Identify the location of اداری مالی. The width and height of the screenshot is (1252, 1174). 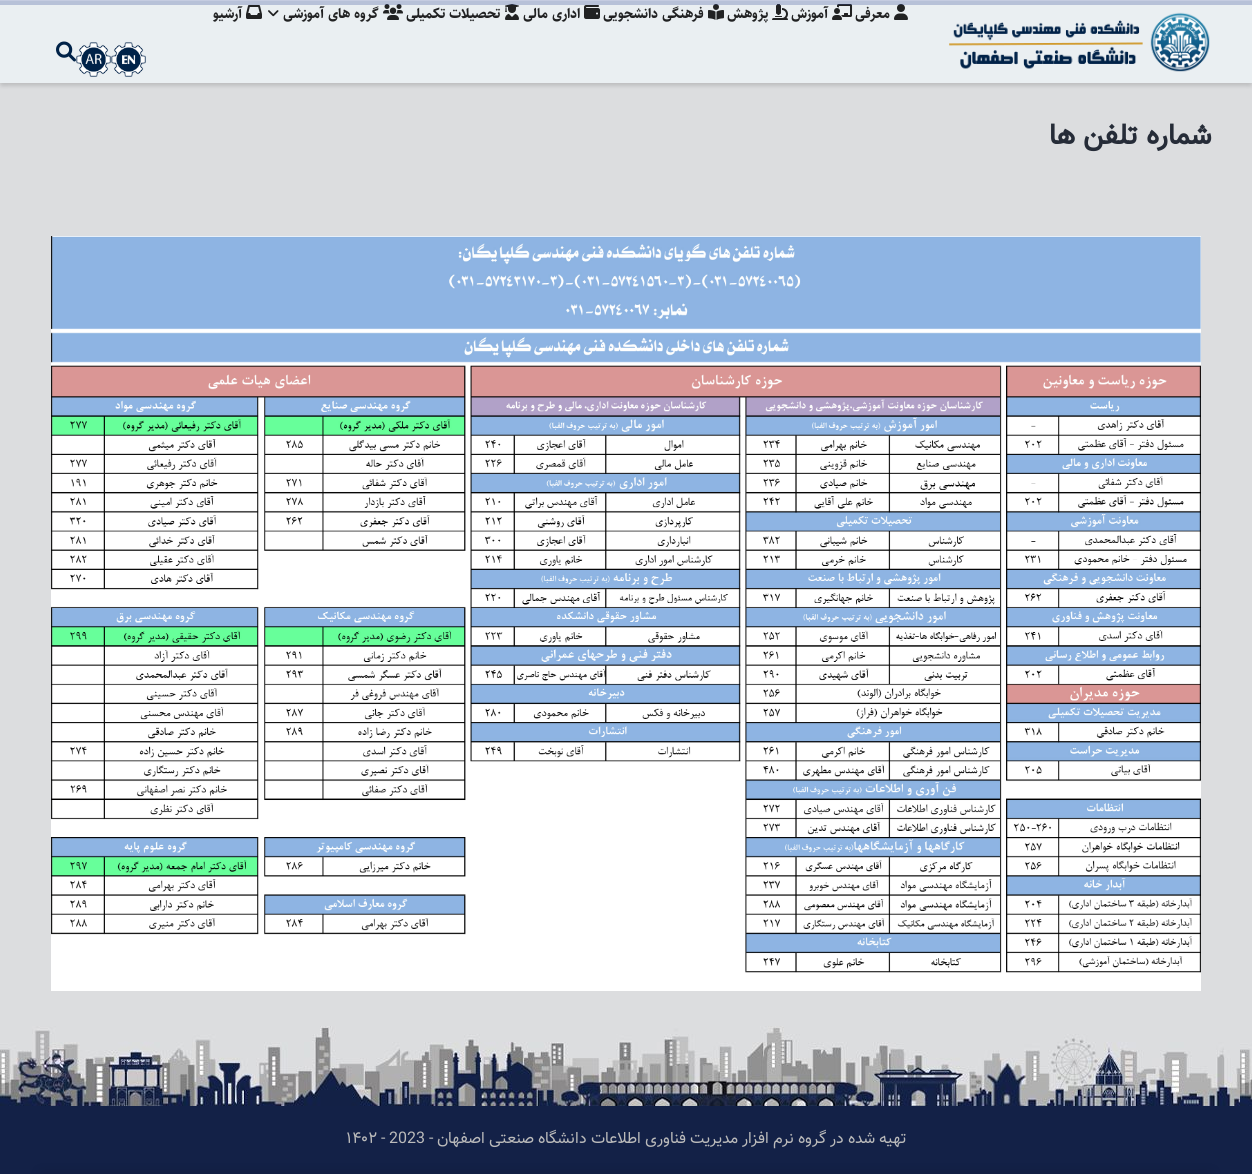
(549, 35).